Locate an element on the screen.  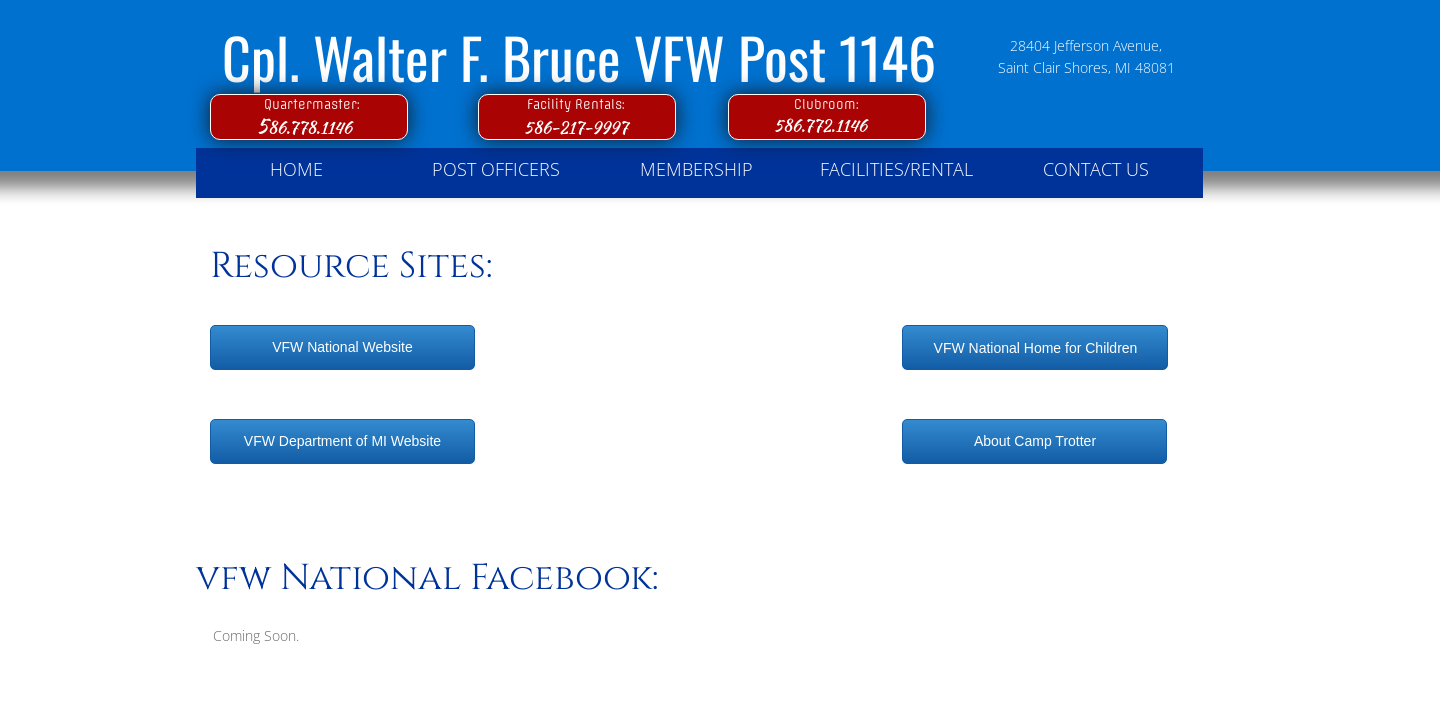
Home is located at coordinates (296, 169).